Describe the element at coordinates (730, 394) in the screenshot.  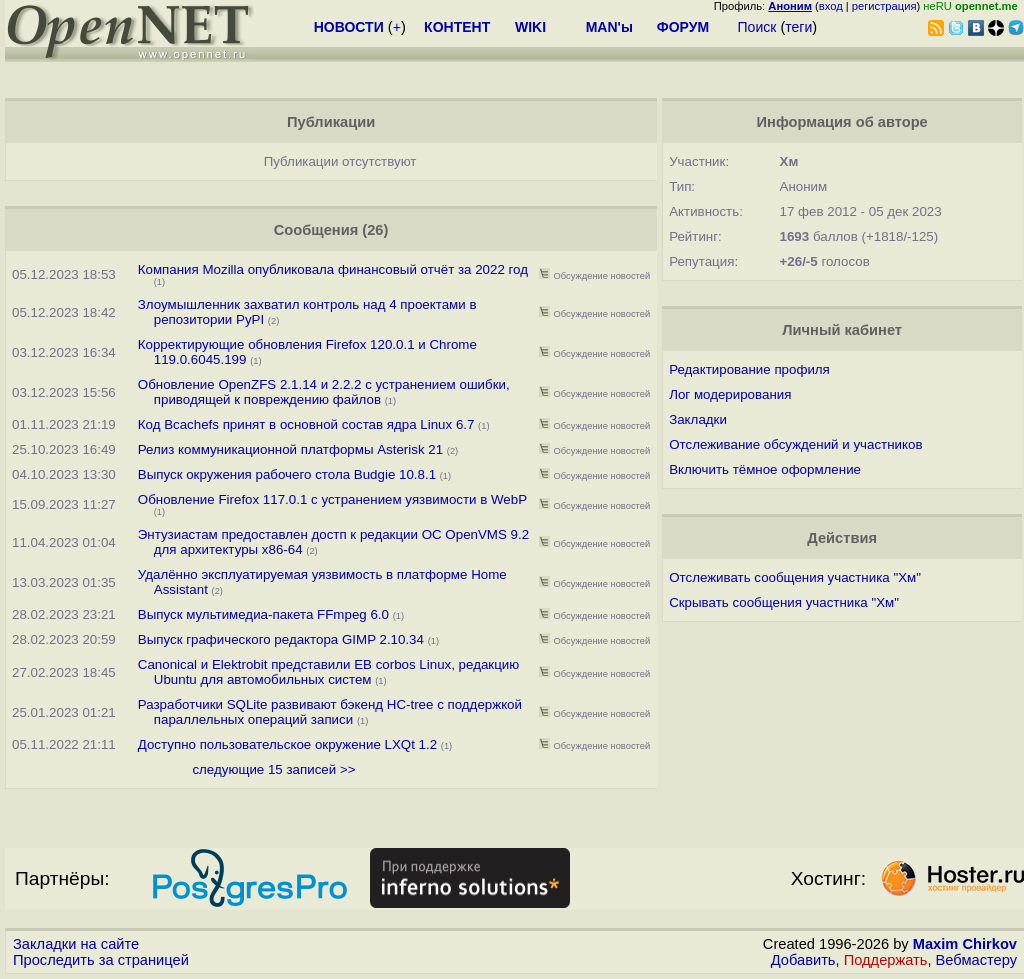
I see `Лог модерирования` at that location.